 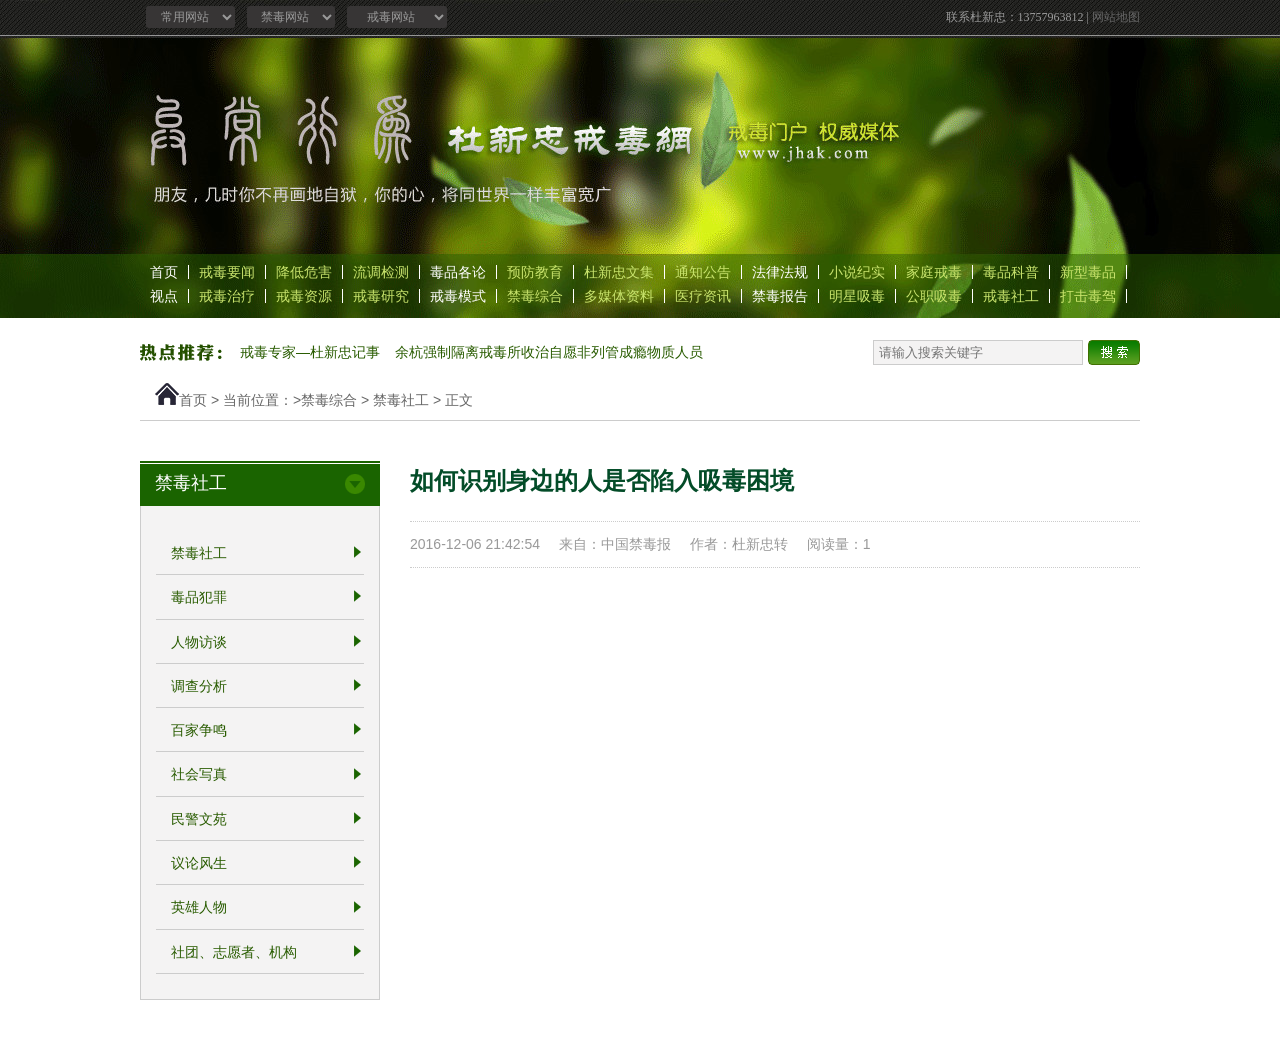 I want to click on 家庭戒毒, so click(x=934, y=272).